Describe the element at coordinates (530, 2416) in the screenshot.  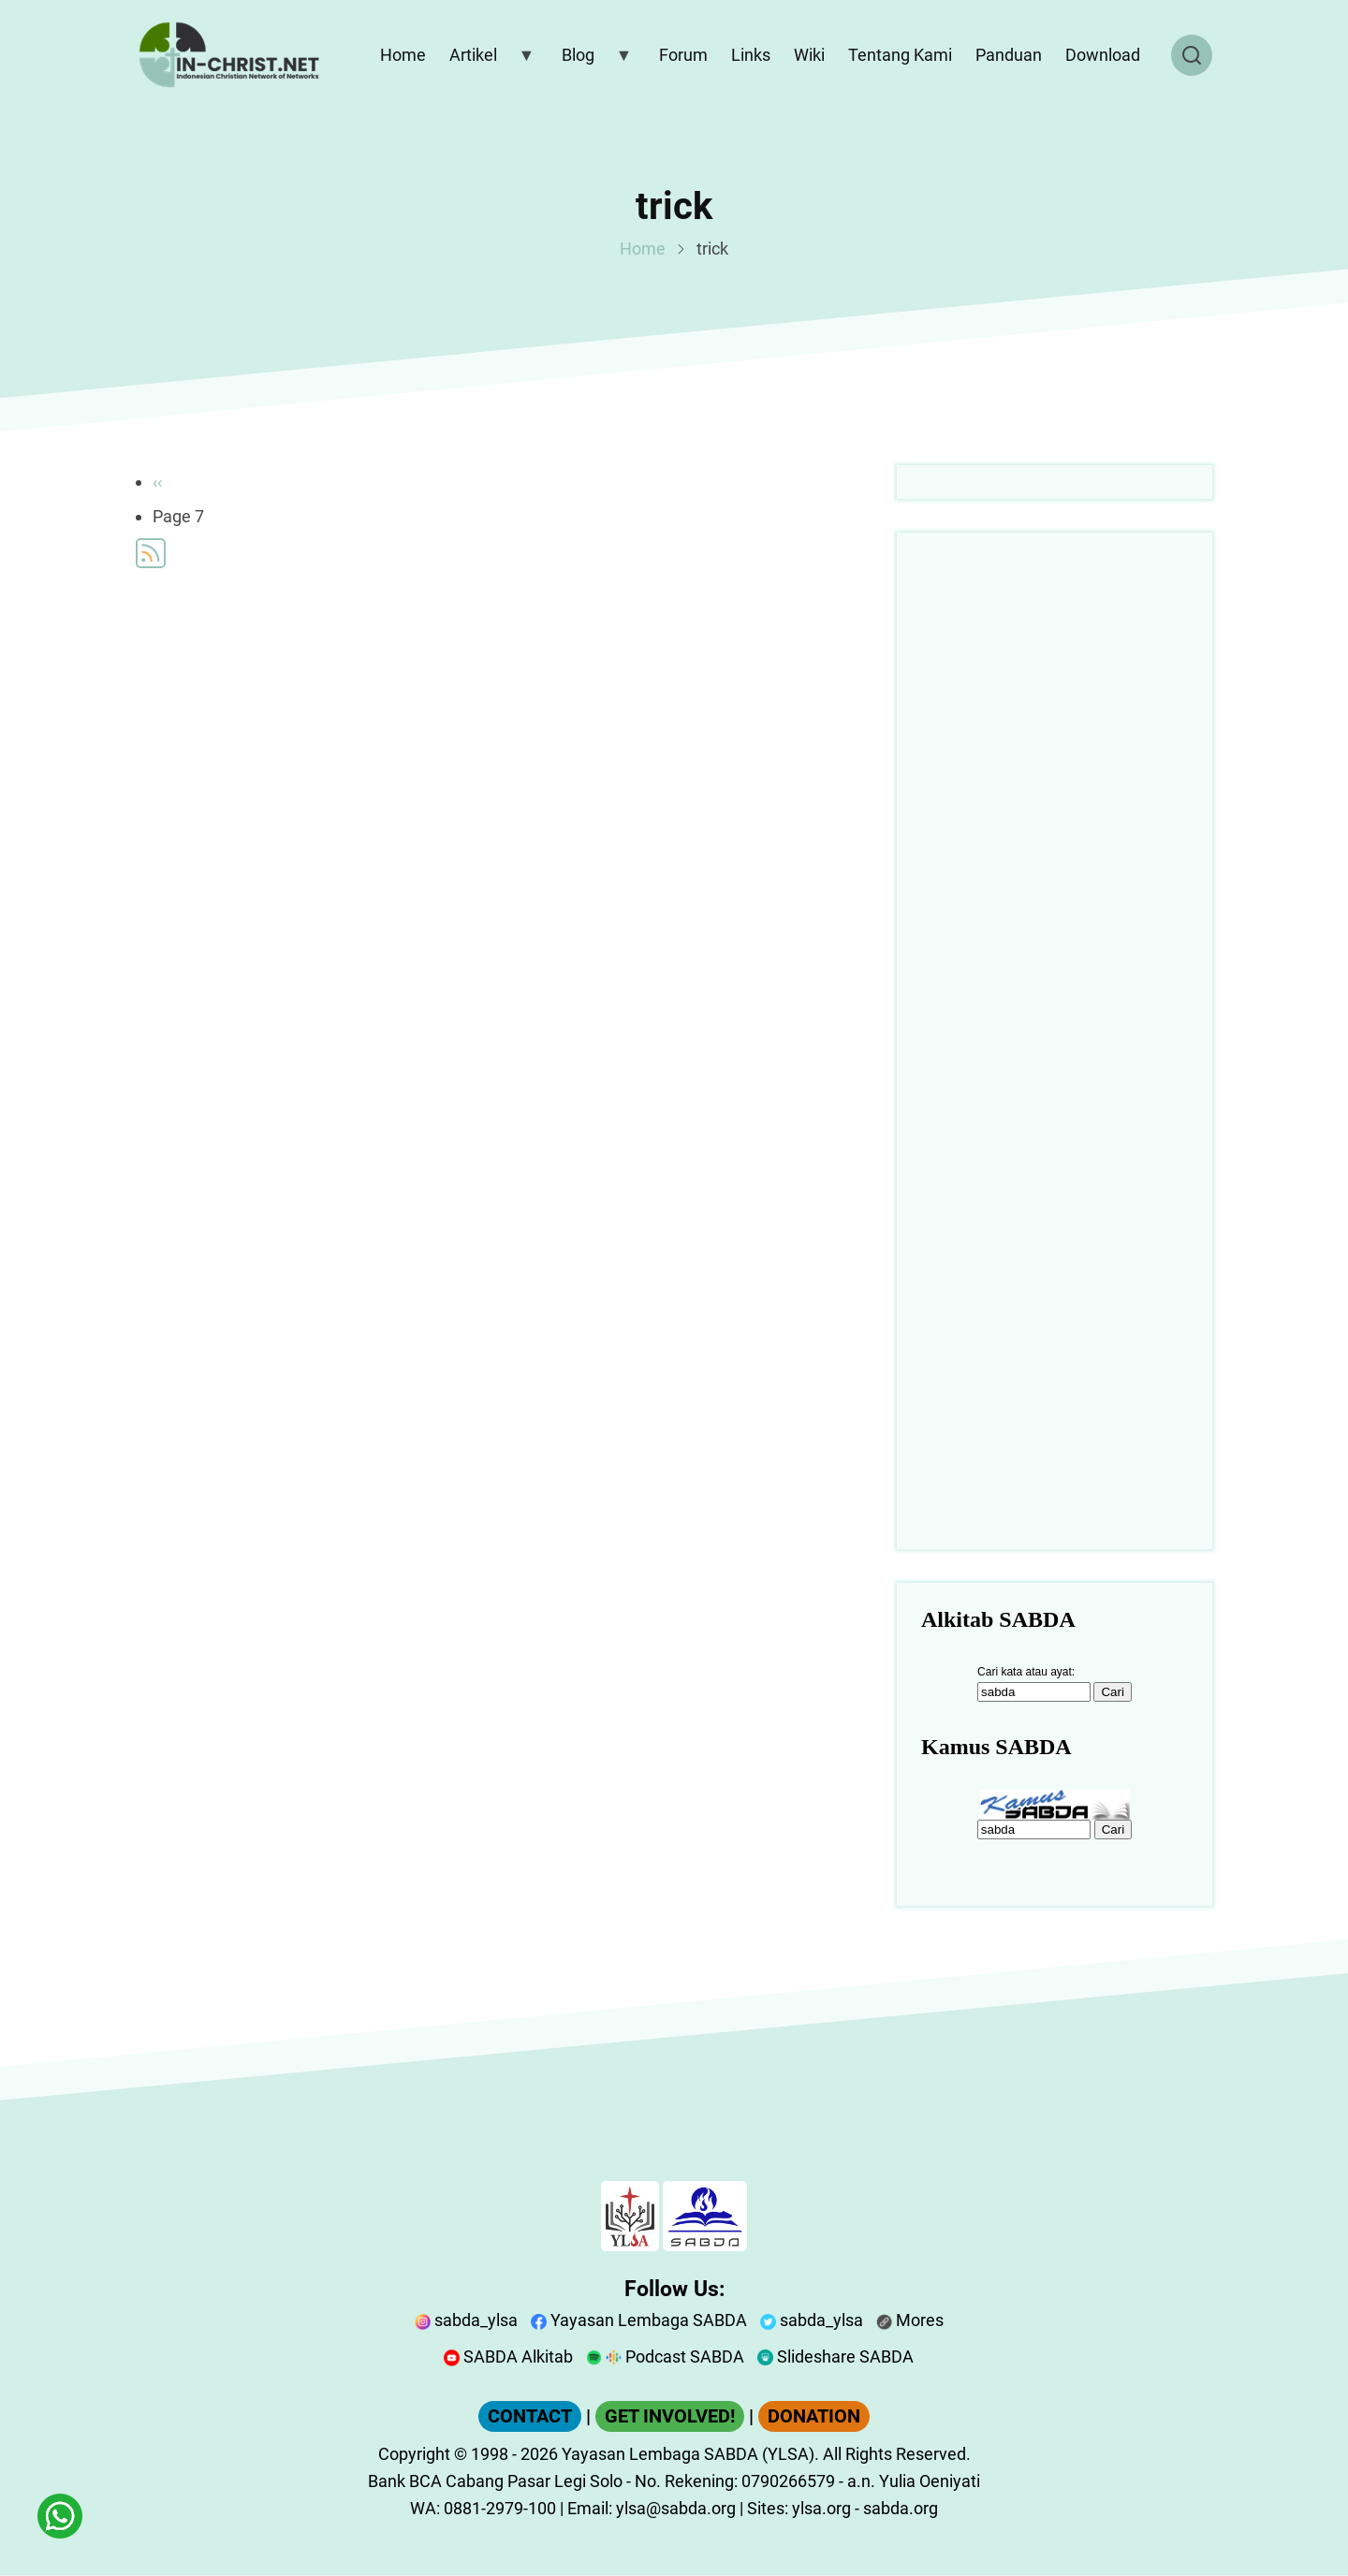
I see `CONTACT` at that location.